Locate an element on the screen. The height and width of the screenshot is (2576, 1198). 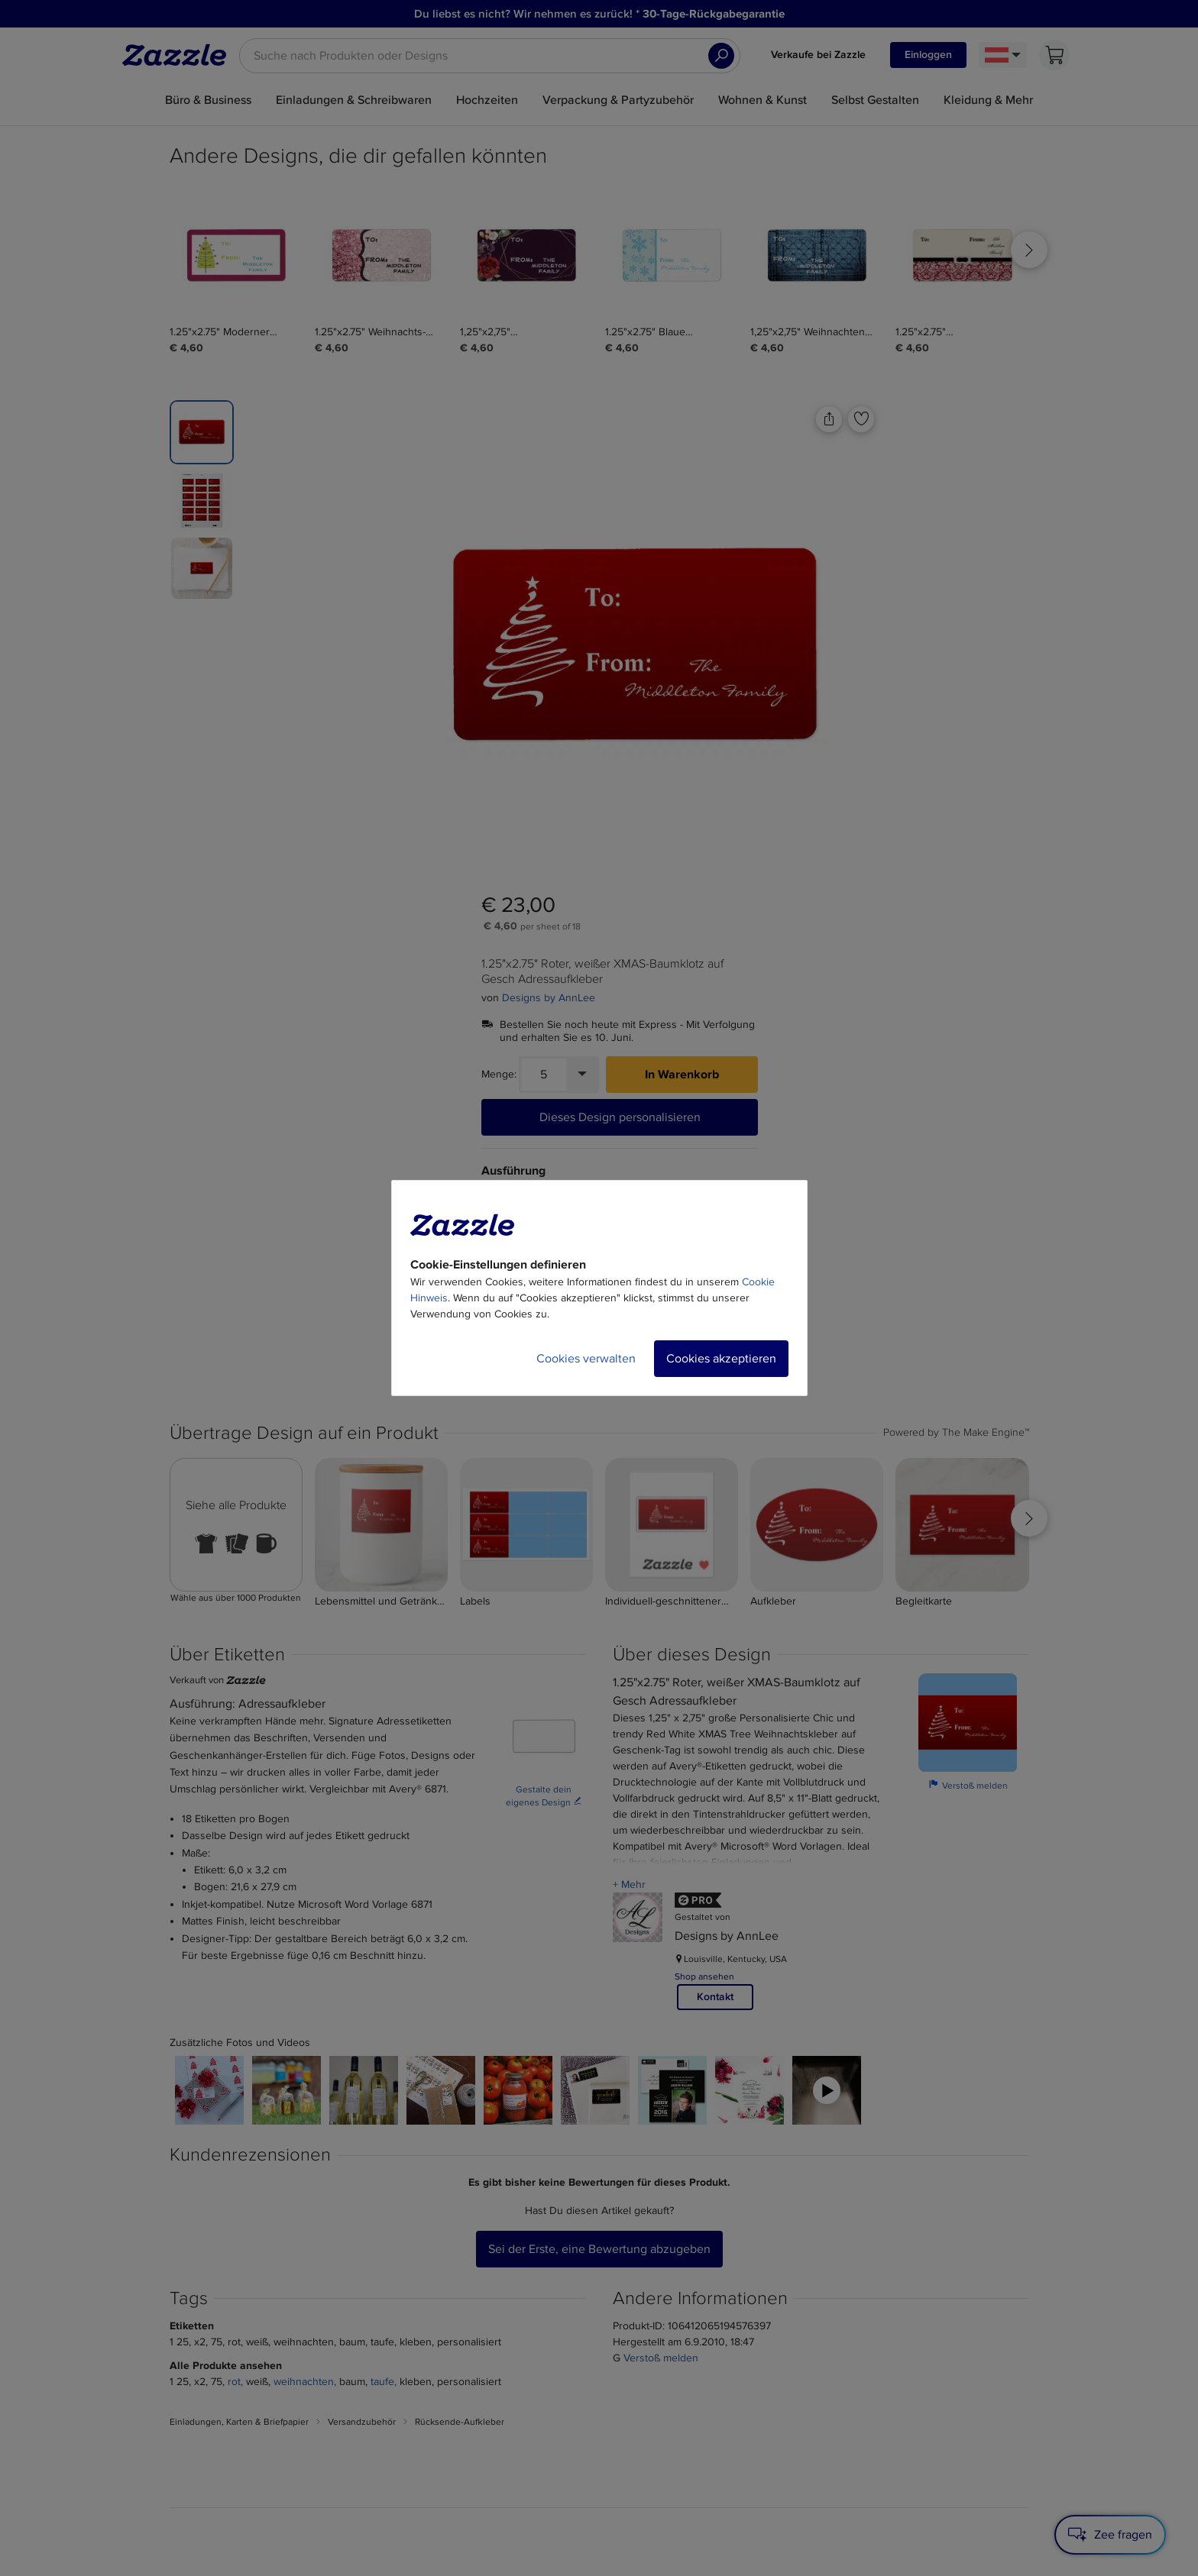
Cookies akzeptieren is located at coordinates (721, 1358).